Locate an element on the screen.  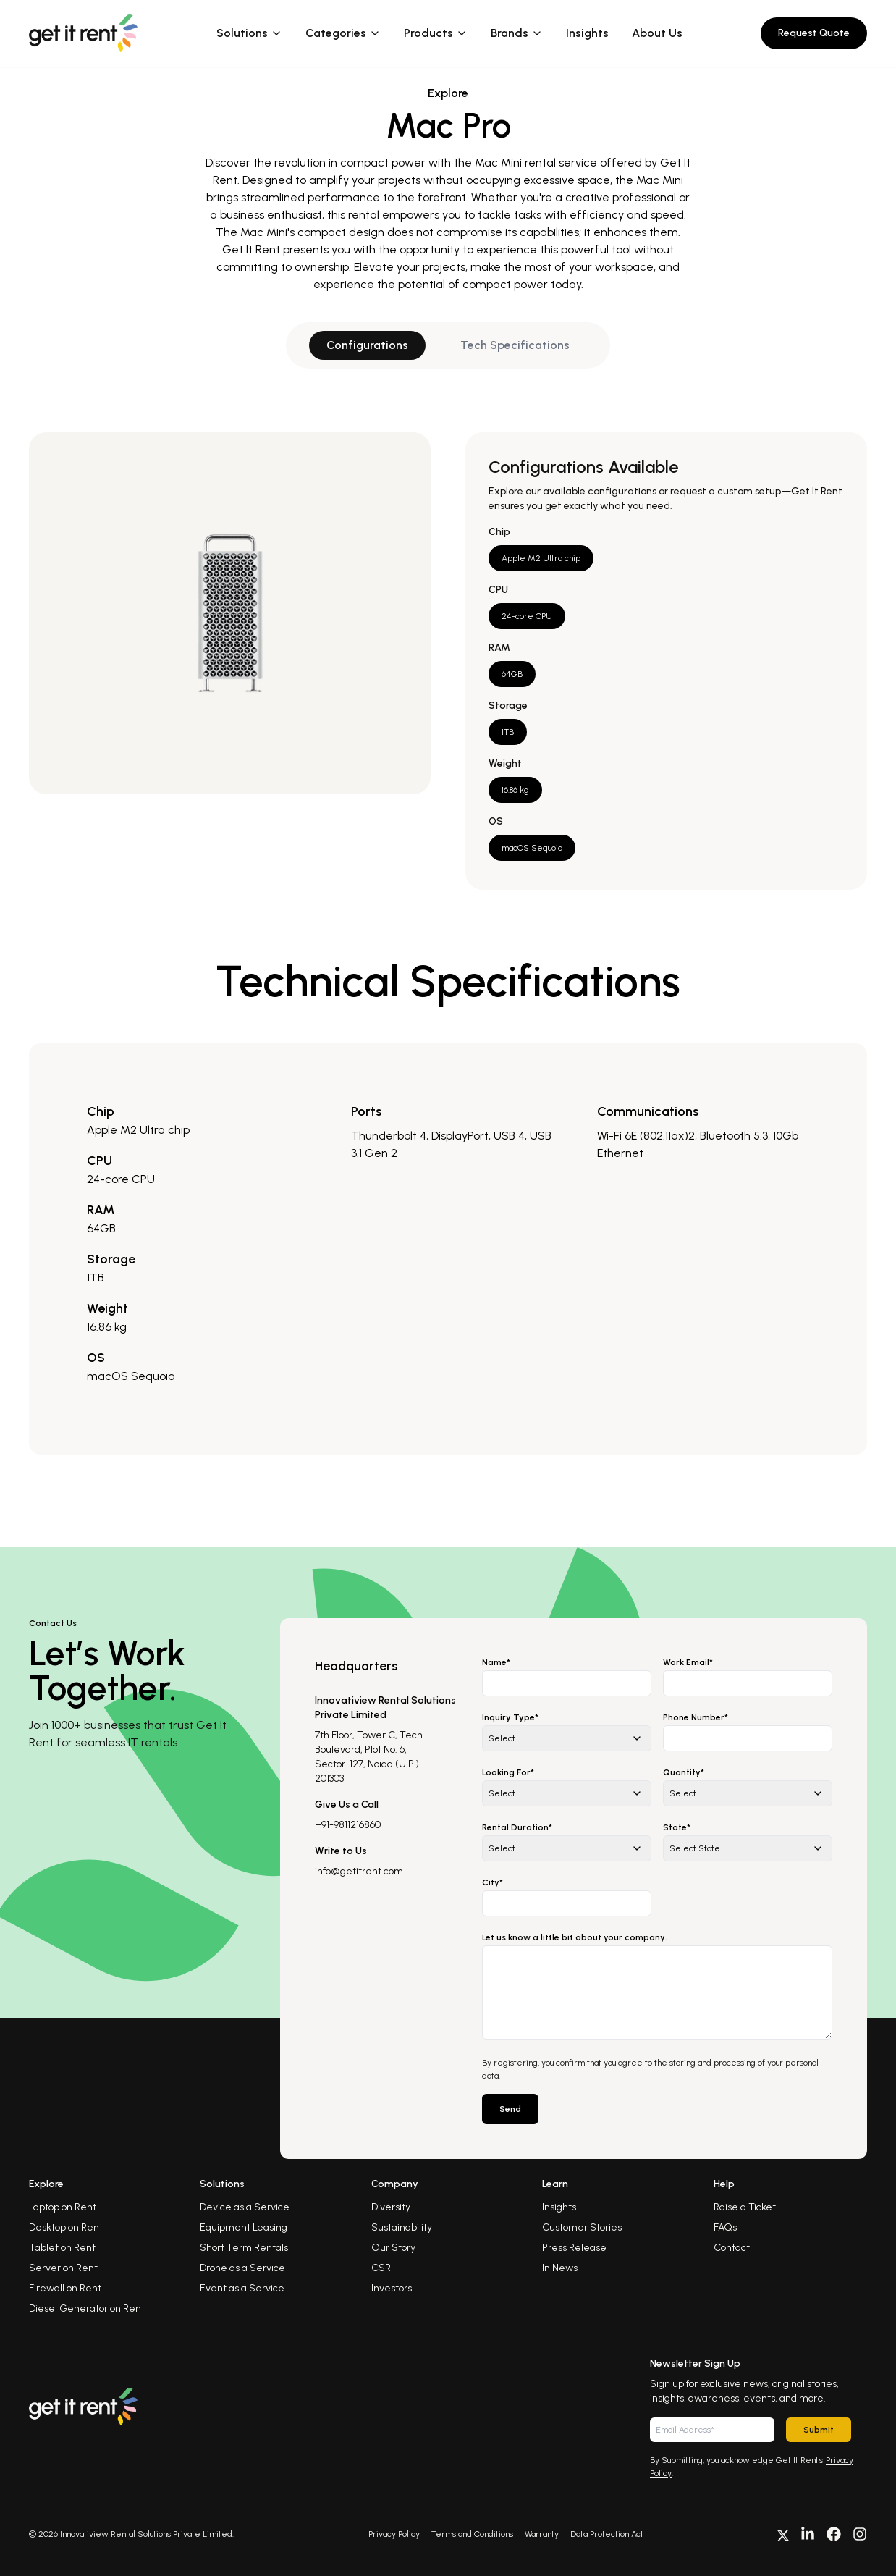
Customer Stories is located at coordinates (582, 2227).